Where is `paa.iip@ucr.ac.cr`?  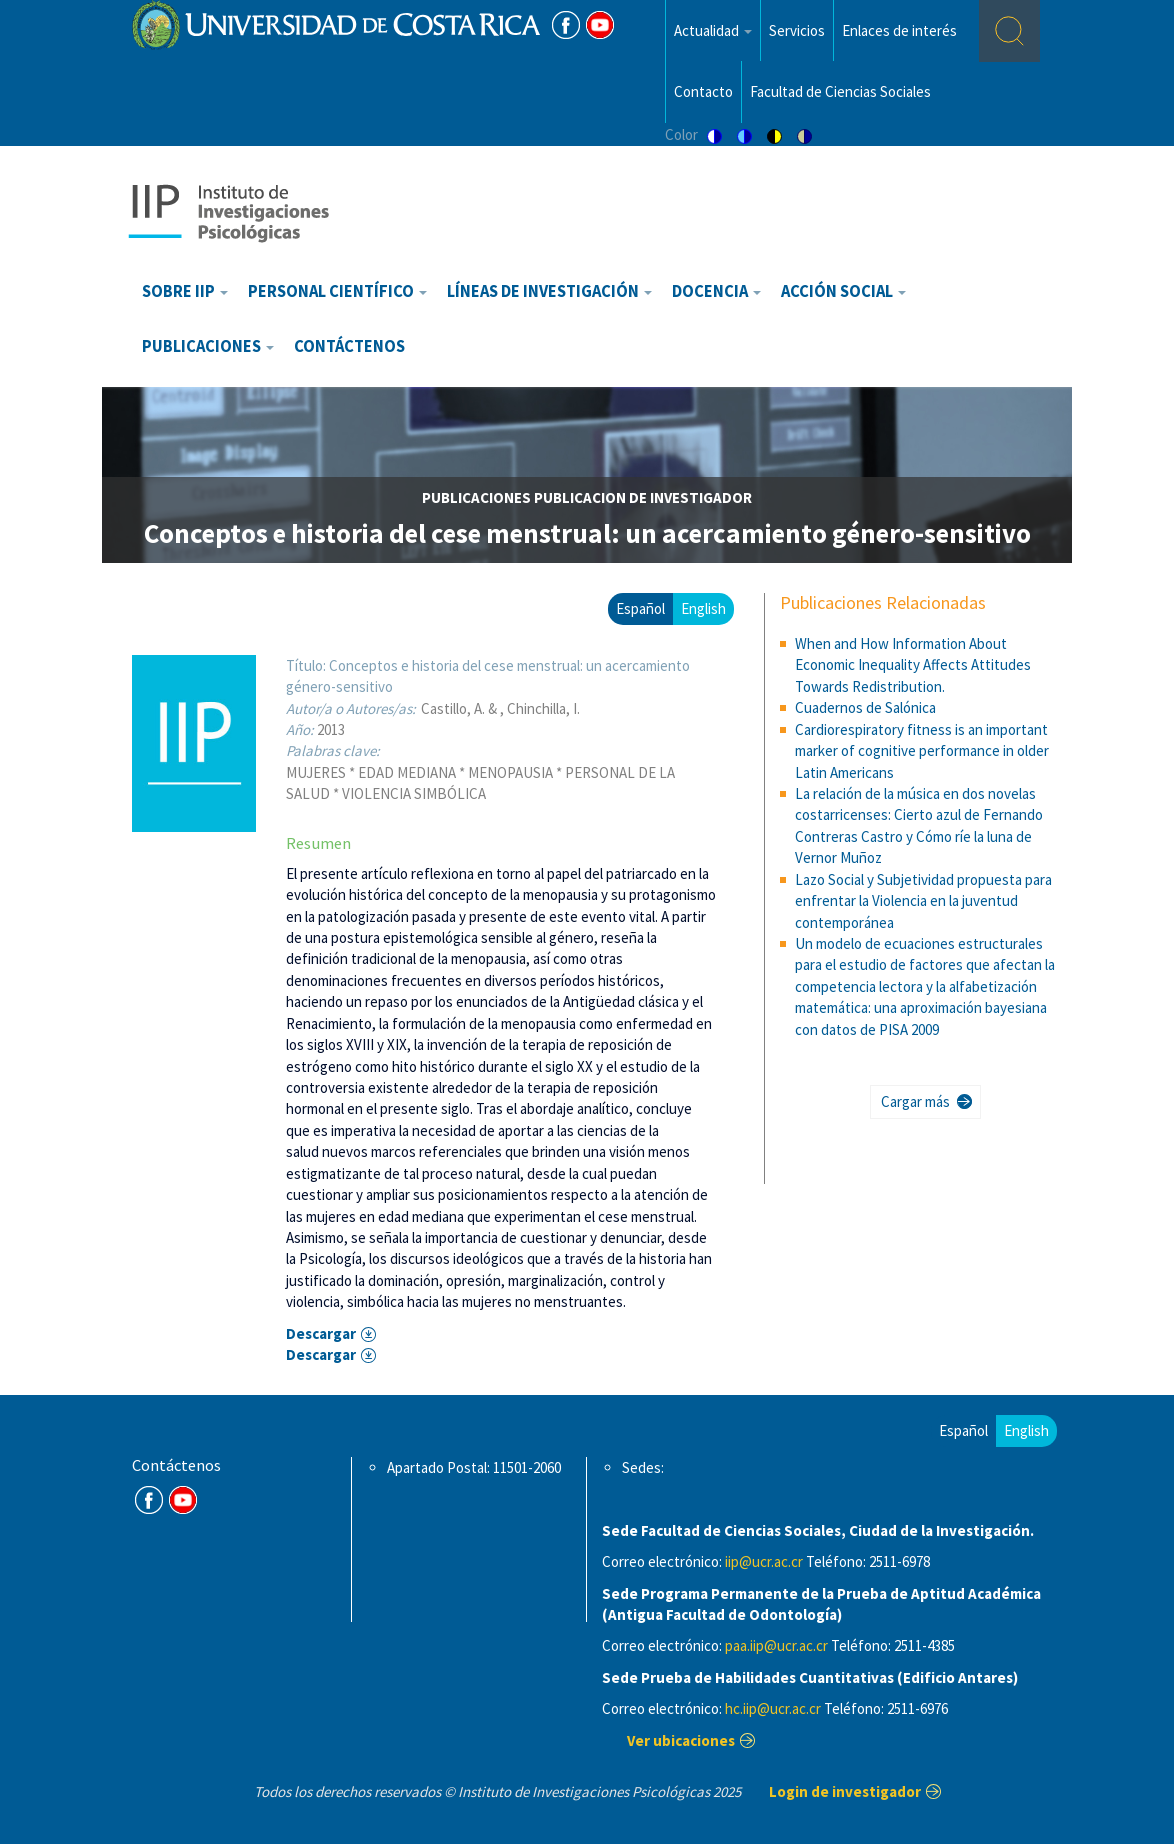
paa.iip@ucr.ac.cr is located at coordinates (776, 1645).